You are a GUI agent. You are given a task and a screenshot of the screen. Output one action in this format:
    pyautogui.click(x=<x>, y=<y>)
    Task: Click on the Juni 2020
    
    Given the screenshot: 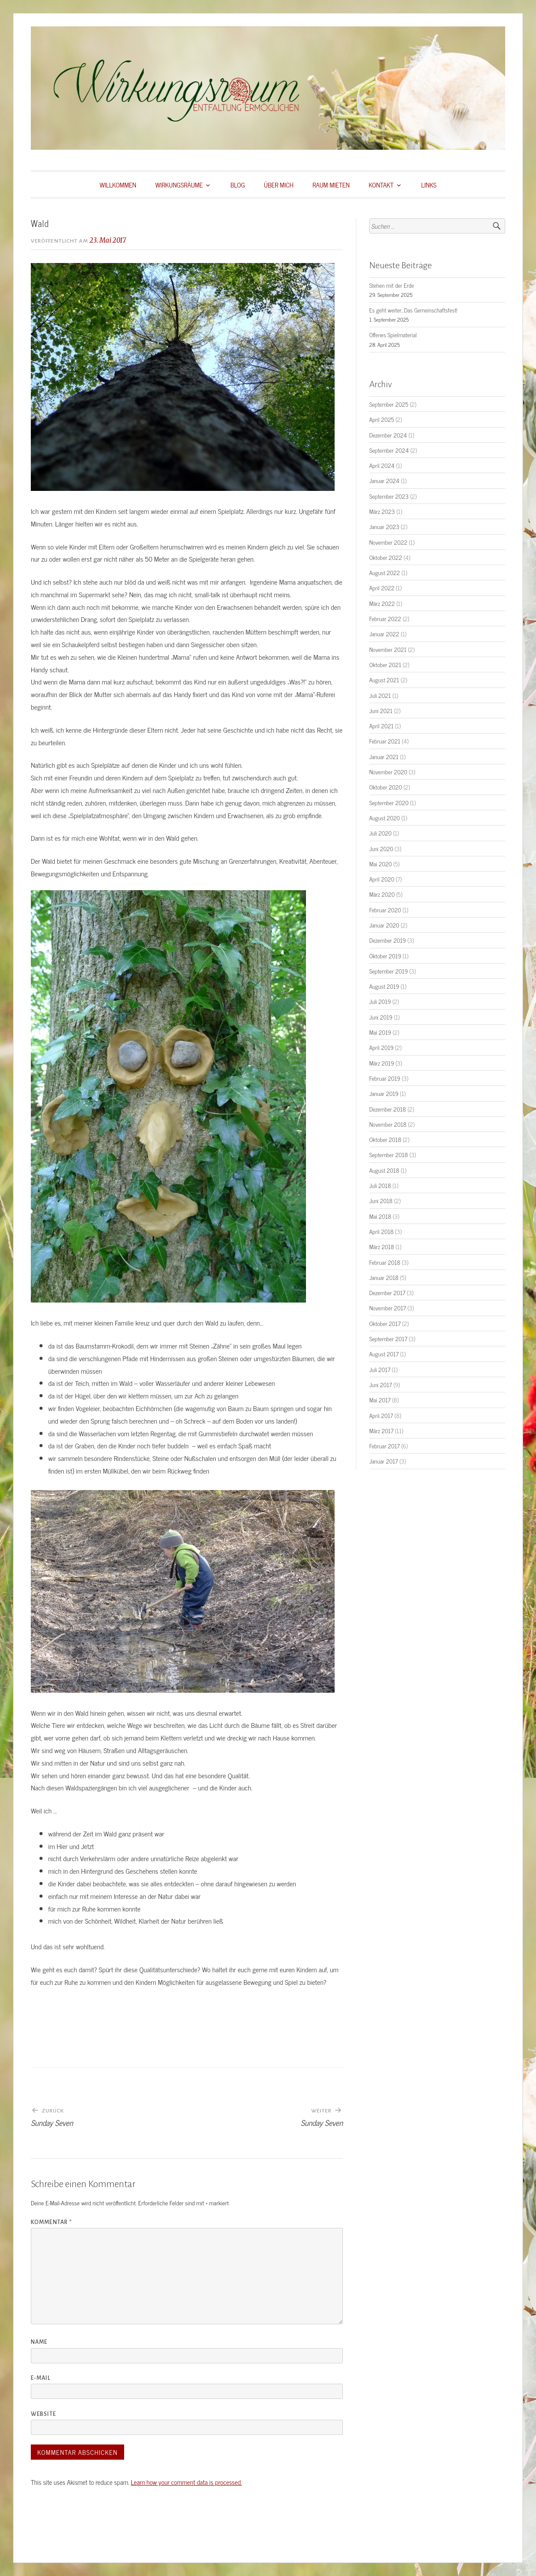 What is the action you would take?
    pyautogui.click(x=381, y=848)
    